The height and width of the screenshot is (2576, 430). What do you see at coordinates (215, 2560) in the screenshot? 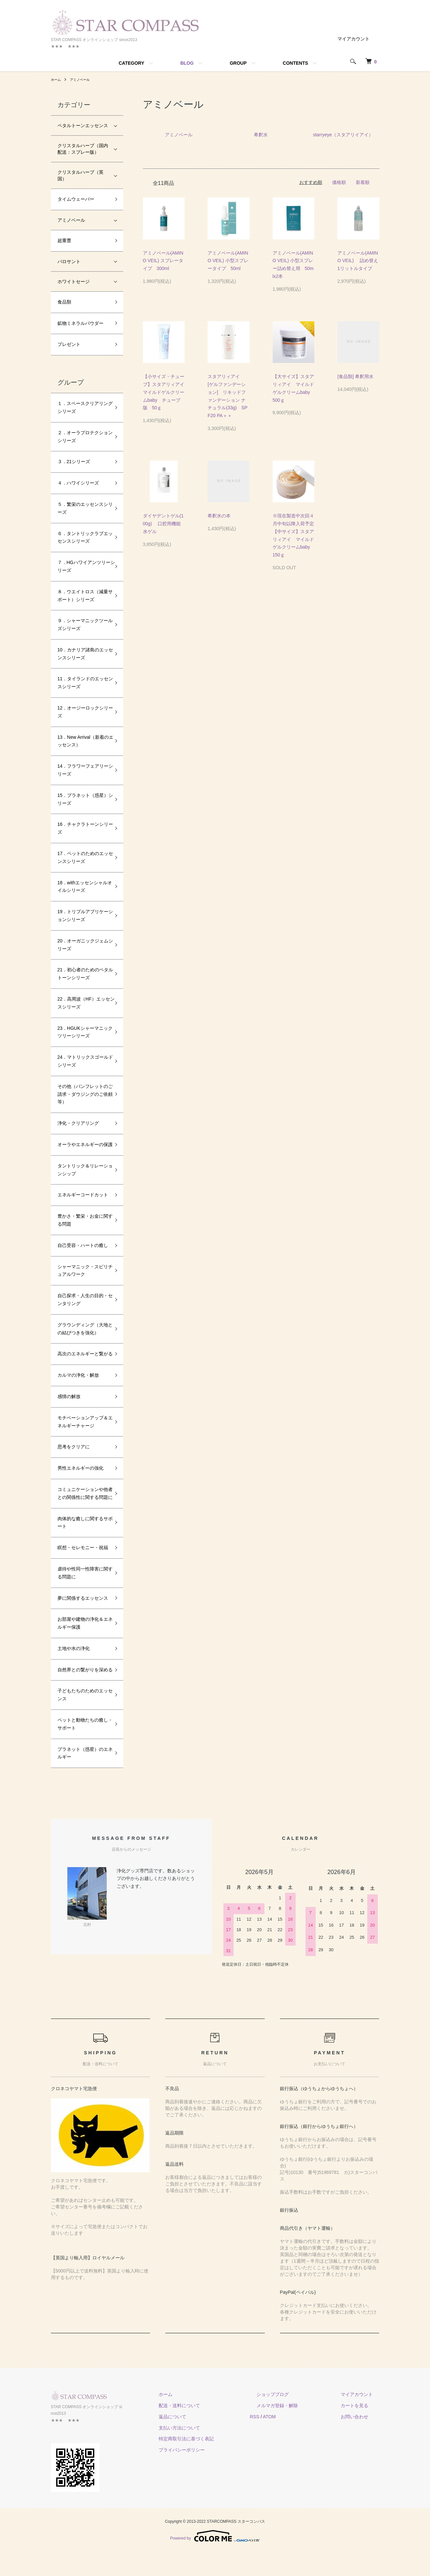
I see `Powered by` at bounding box center [215, 2560].